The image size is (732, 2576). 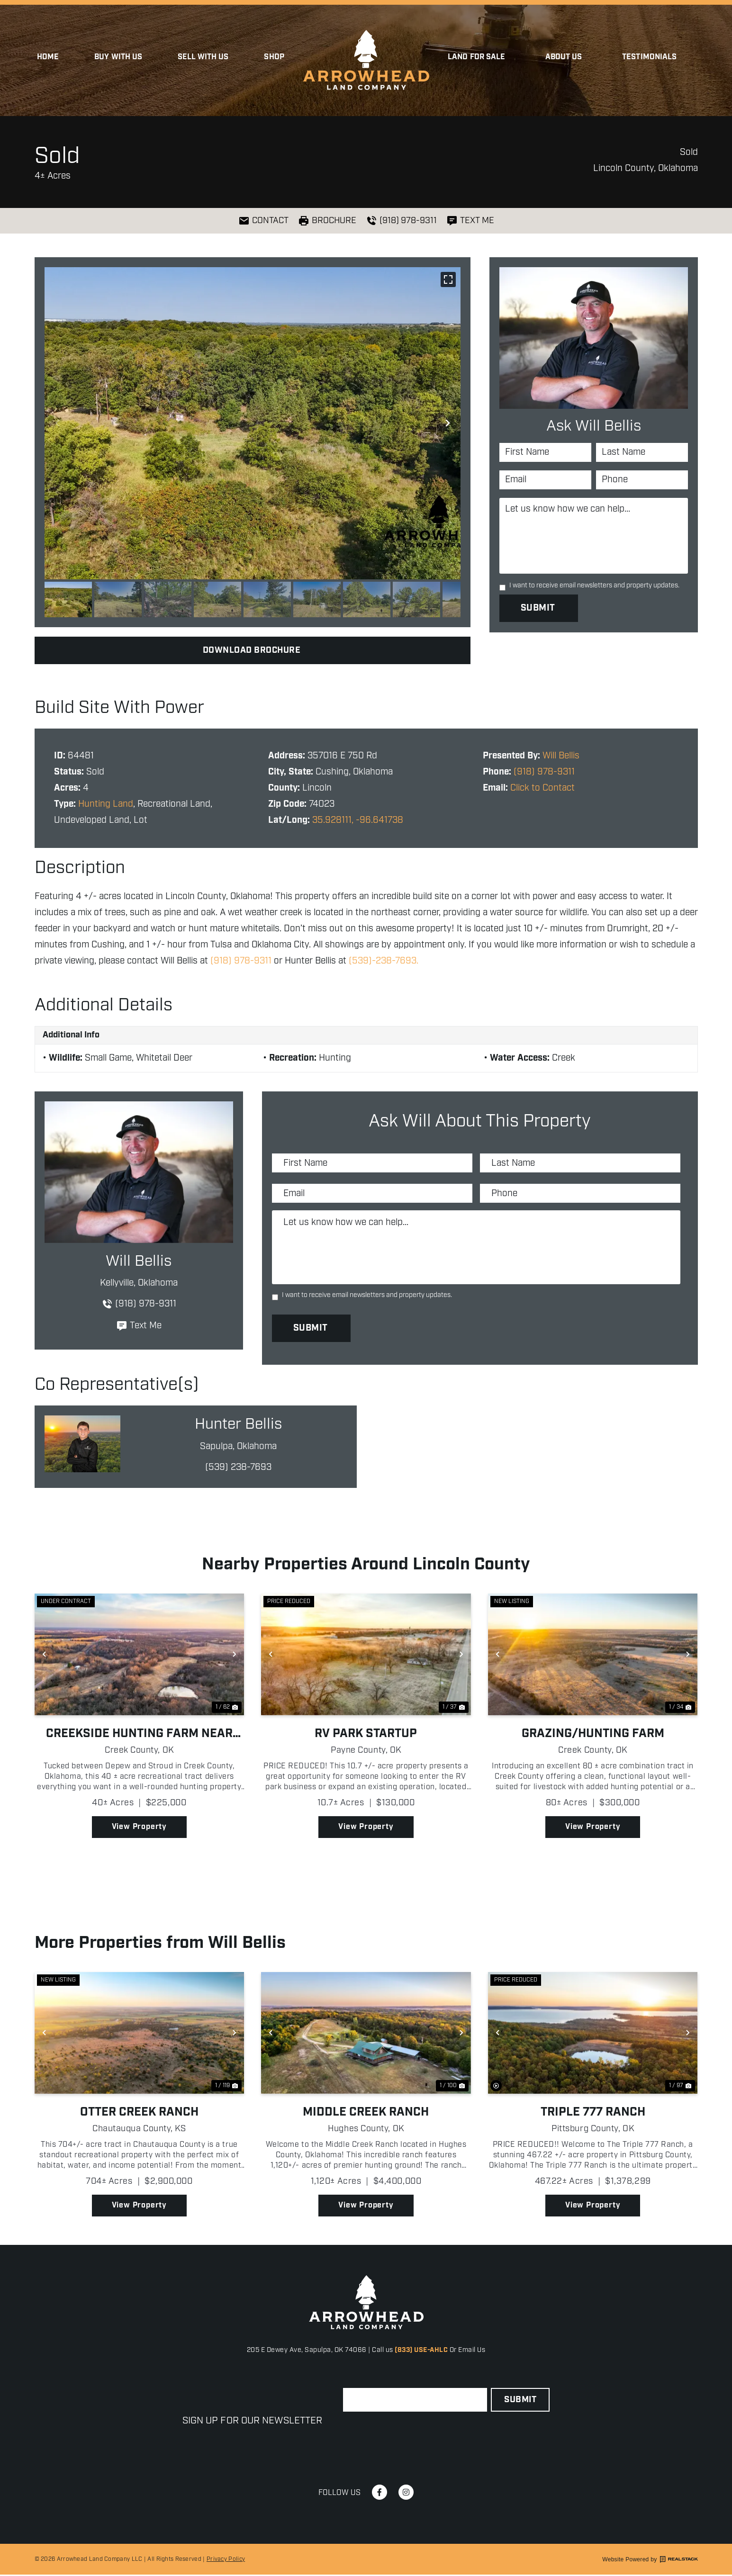 What do you see at coordinates (274, 57) in the screenshot?
I see `Shop` at bounding box center [274, 57].